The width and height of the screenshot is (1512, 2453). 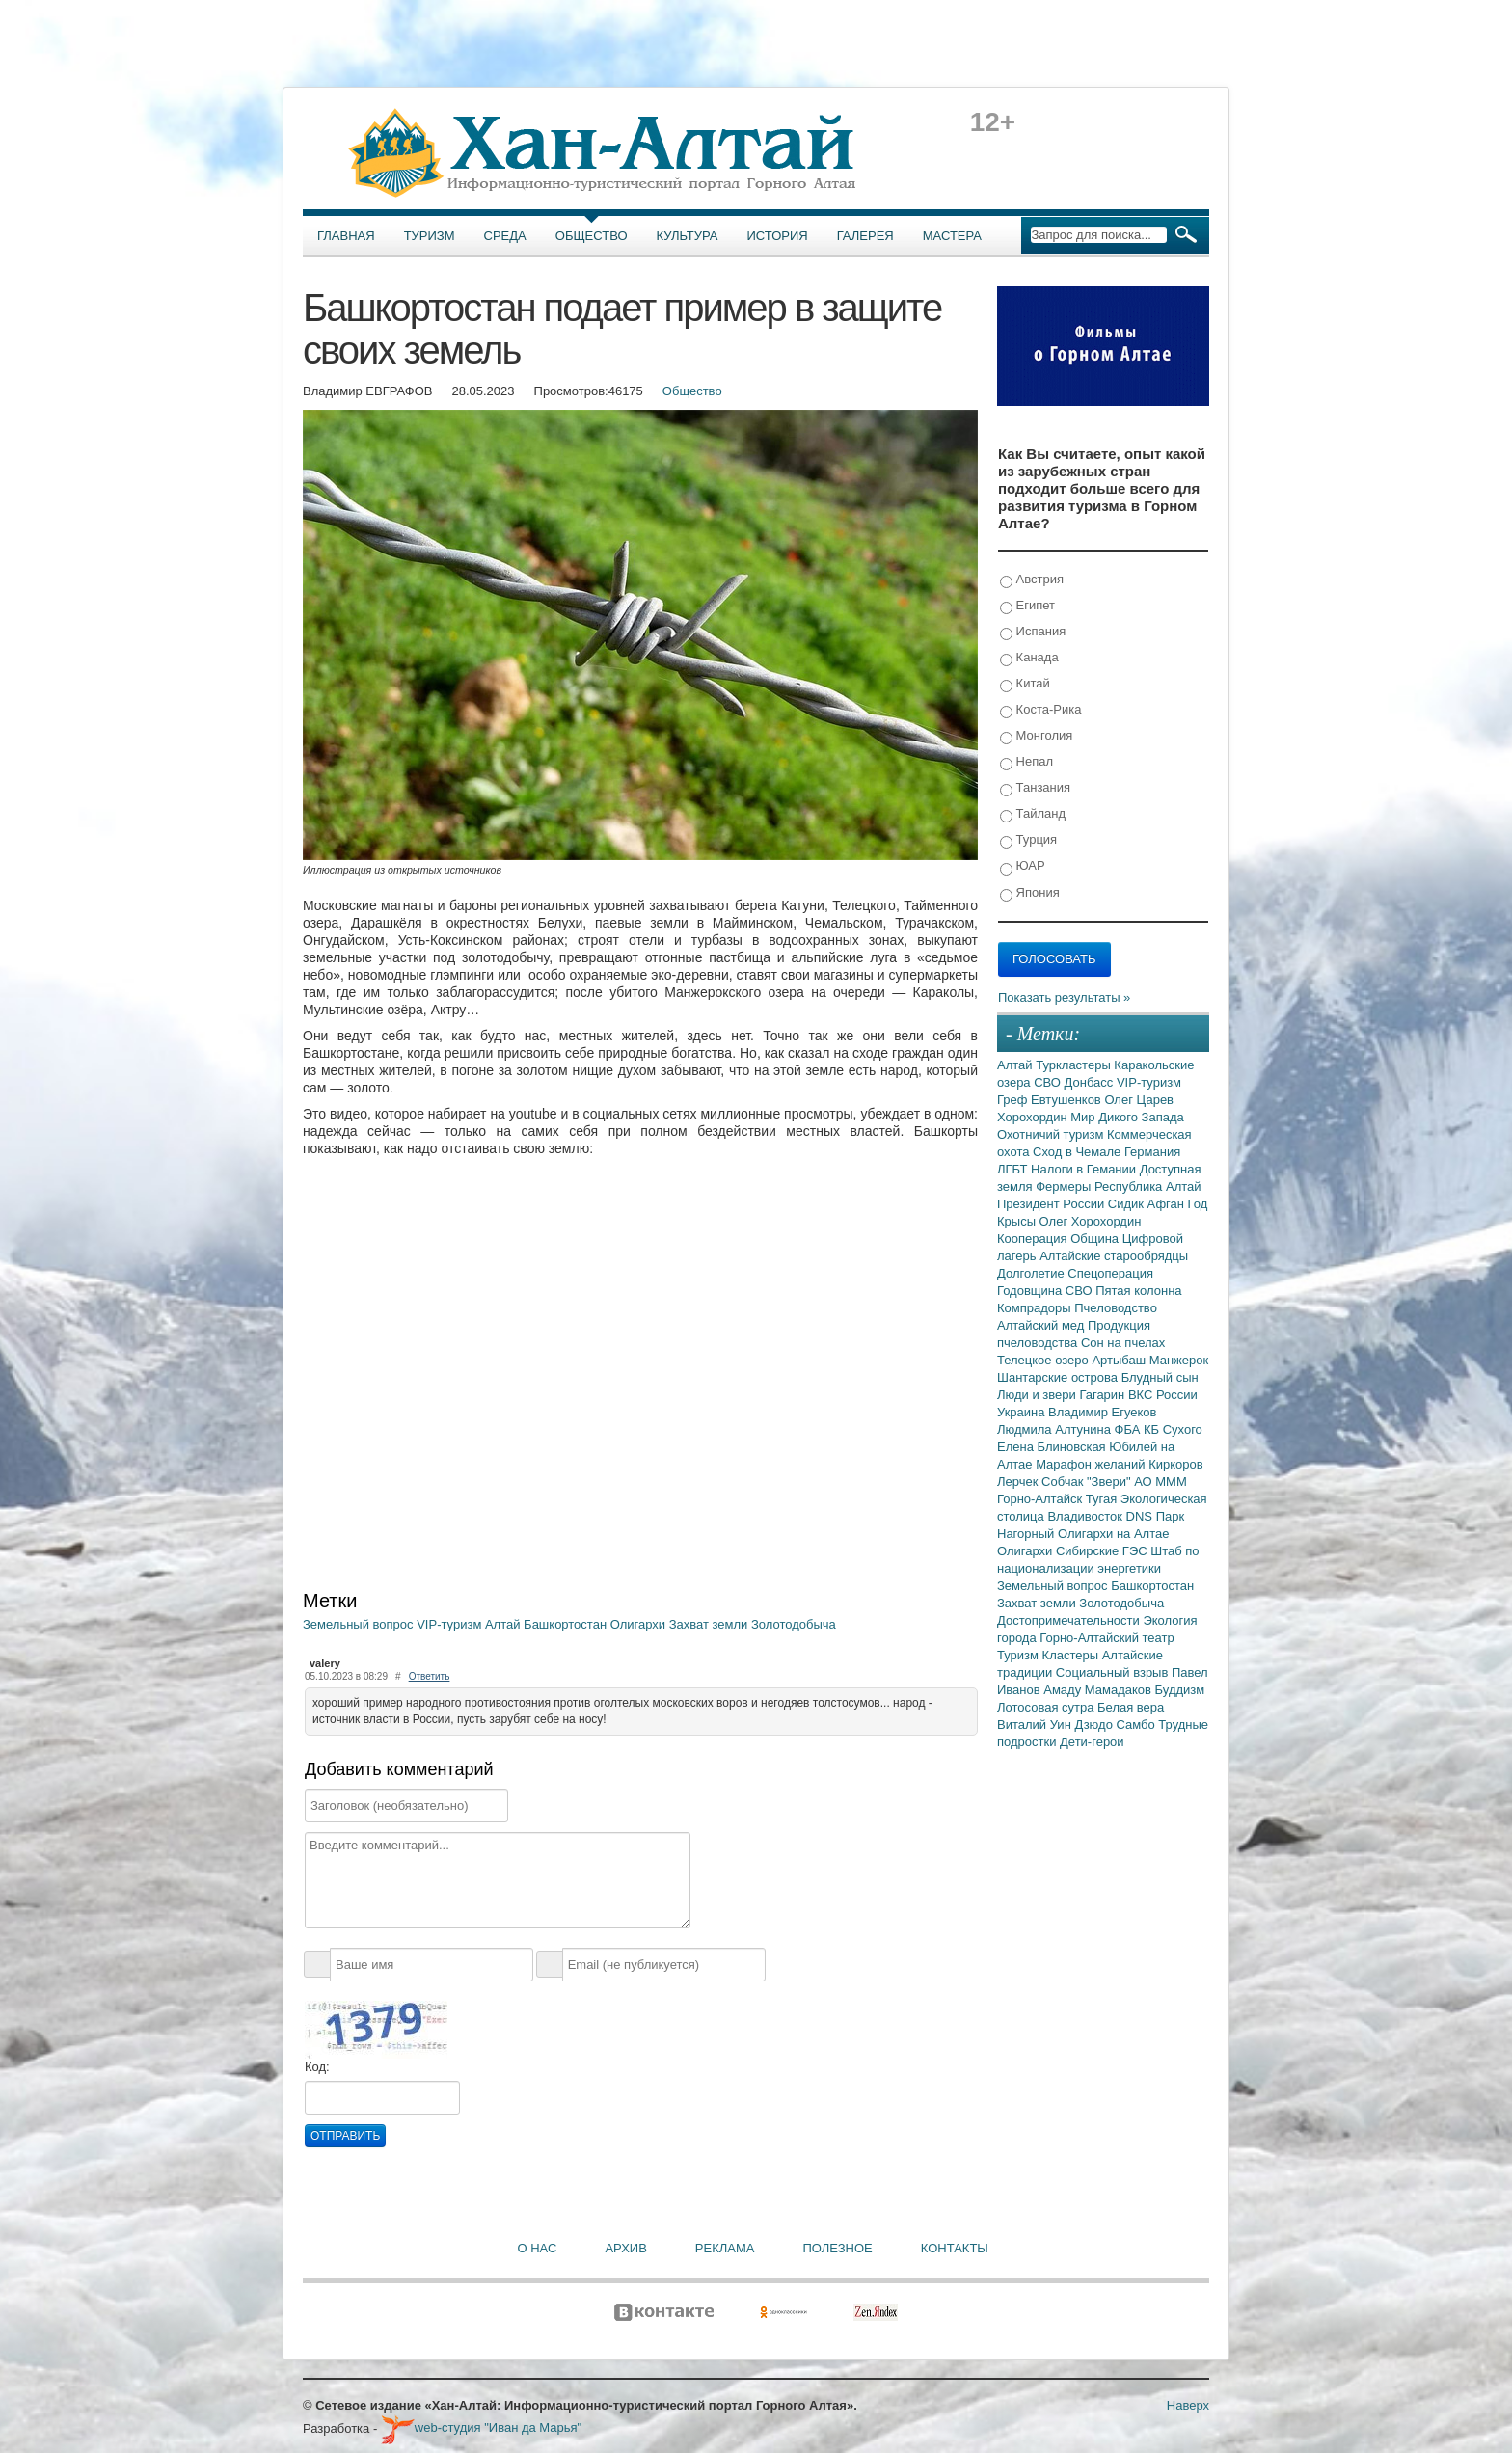 I want to click on Фермеры, so click(x=1065, y=1186).